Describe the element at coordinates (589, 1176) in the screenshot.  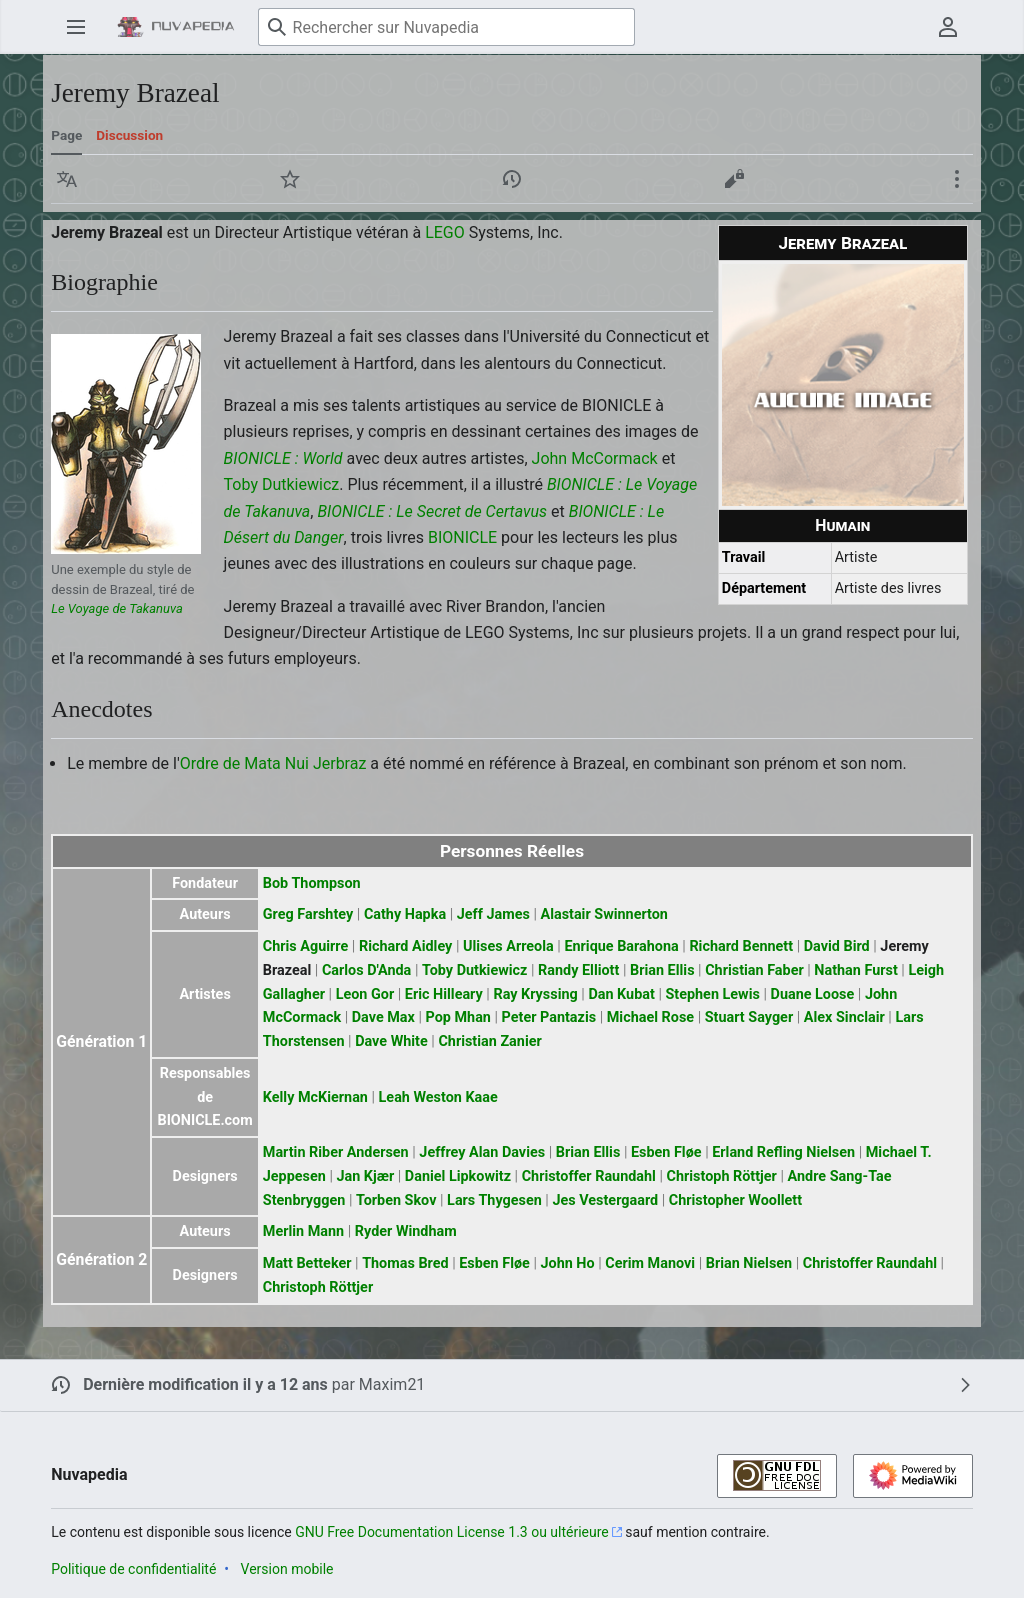
I see `Christoffer Raundahl` at that location.